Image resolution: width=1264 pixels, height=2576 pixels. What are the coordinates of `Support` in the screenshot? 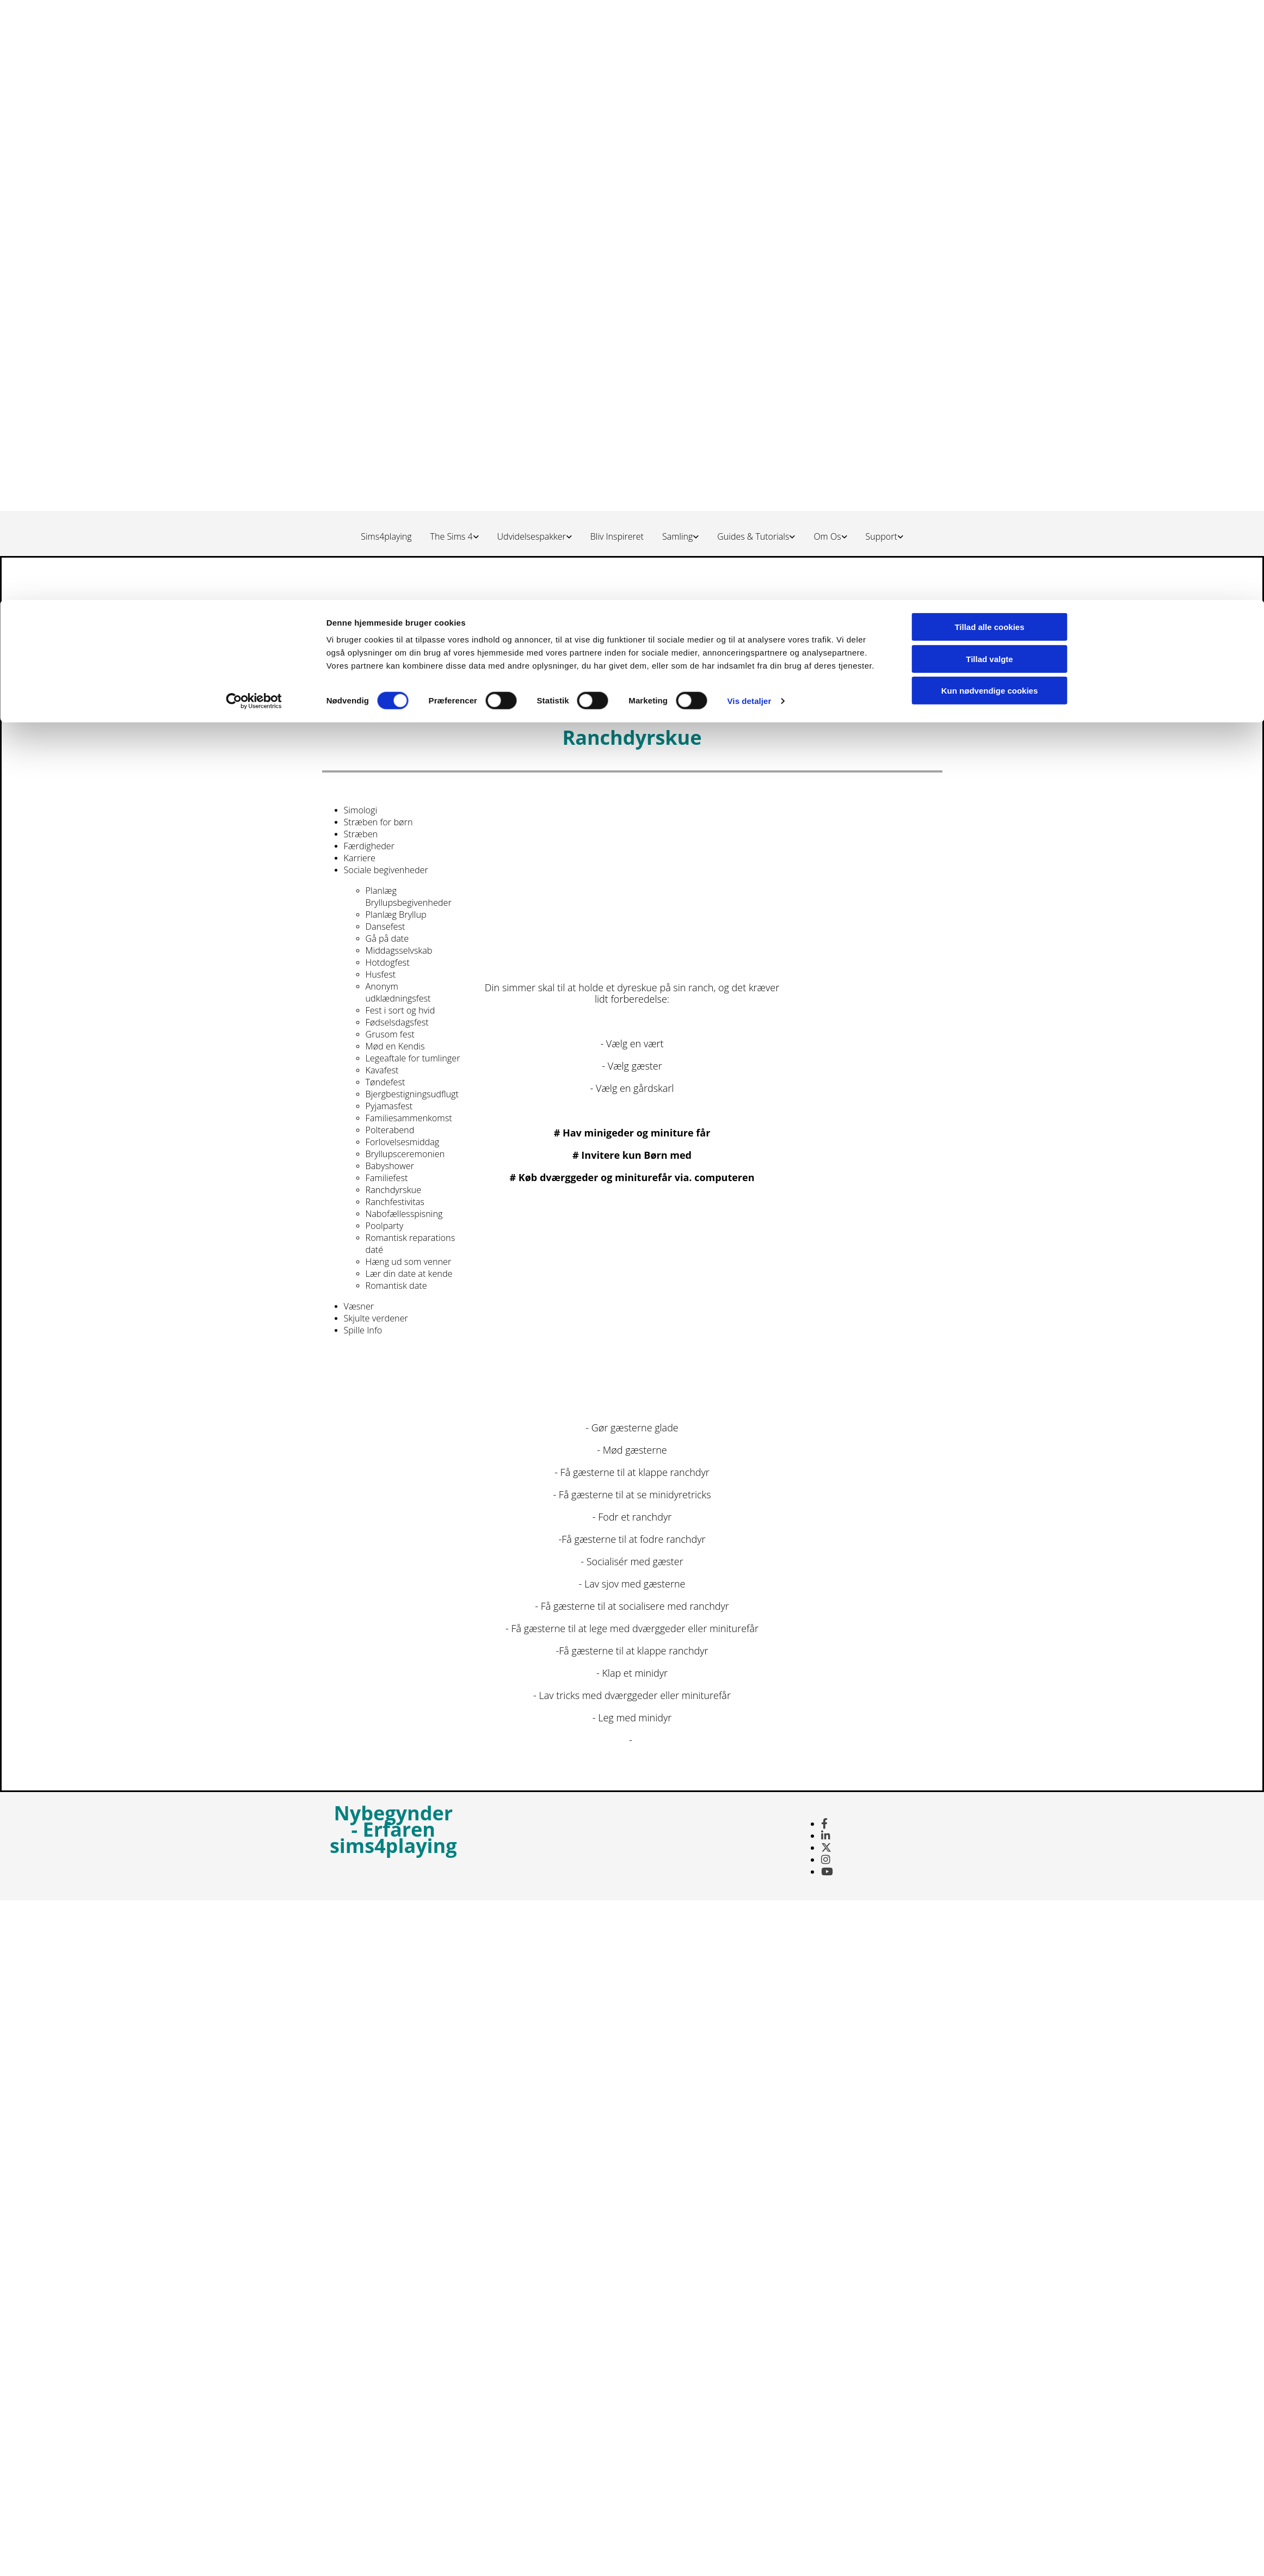 It's located at (881, 536).